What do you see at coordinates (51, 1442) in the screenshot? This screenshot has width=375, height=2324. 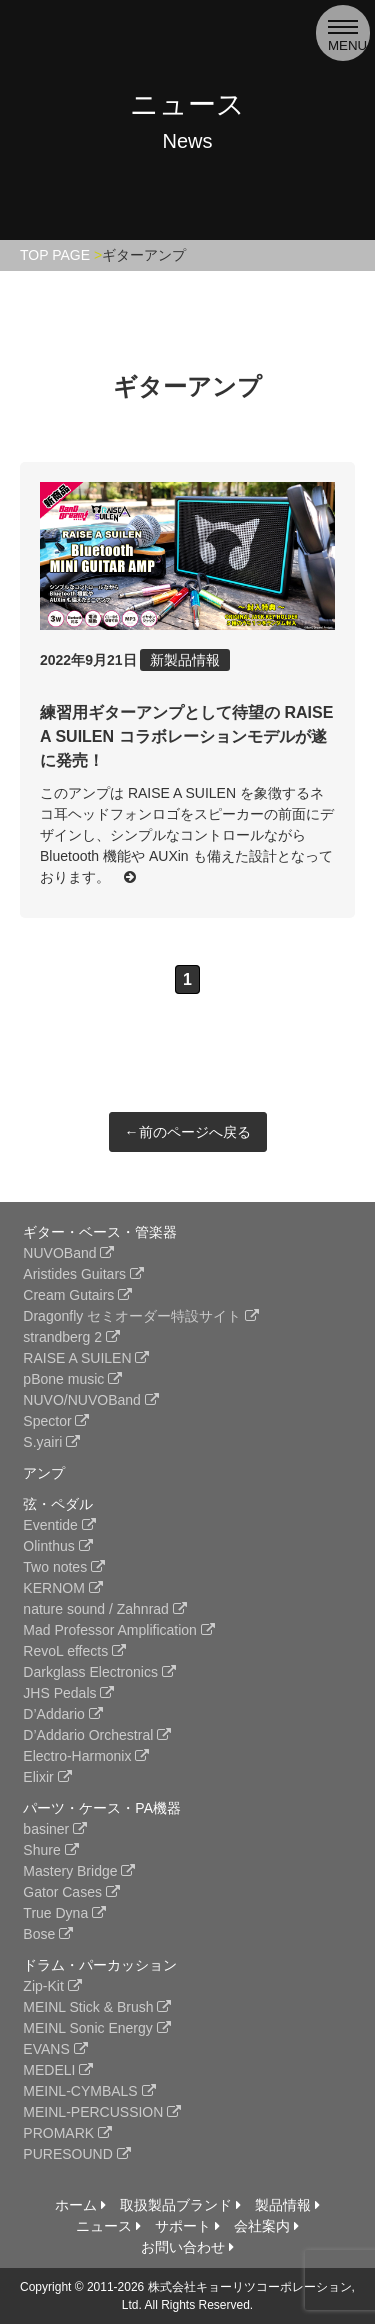 I see `S.yairi` at bounding box center [51, 1442].